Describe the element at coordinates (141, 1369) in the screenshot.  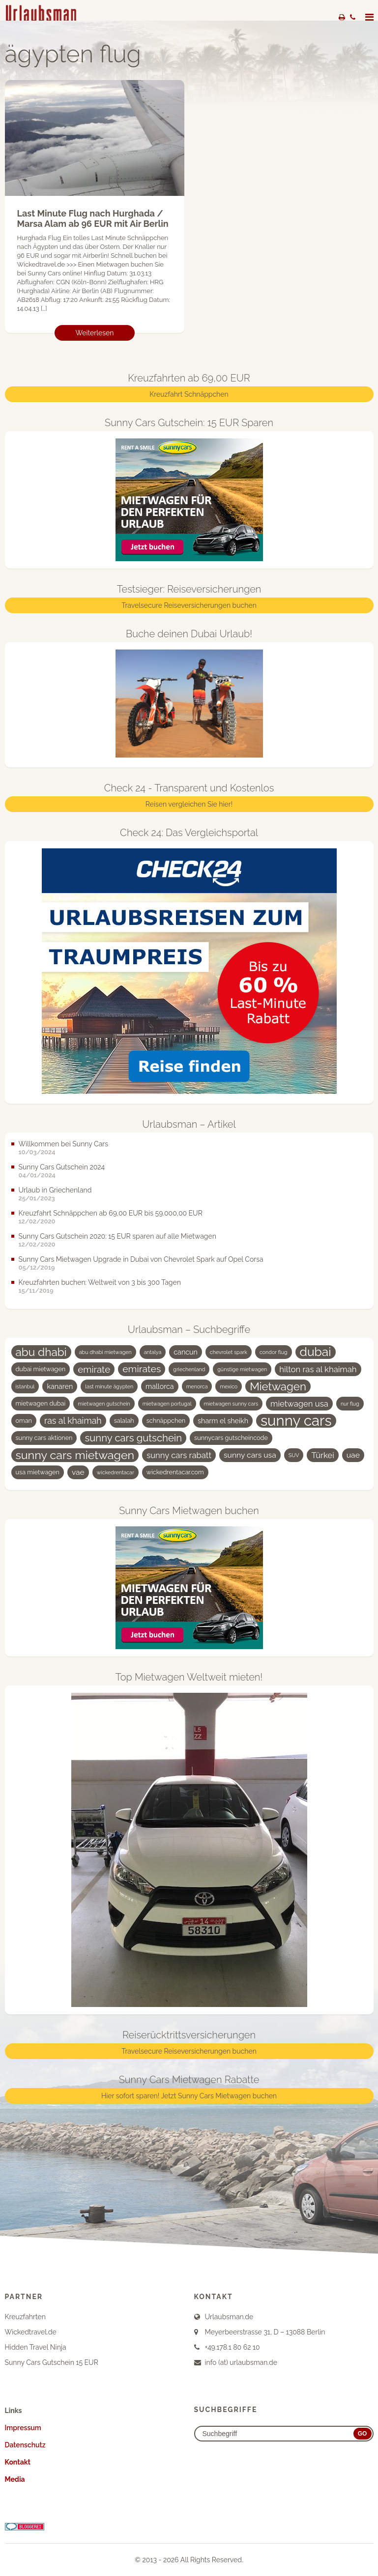
I see `emirates [emirates (10 Einträge)]` at that location.